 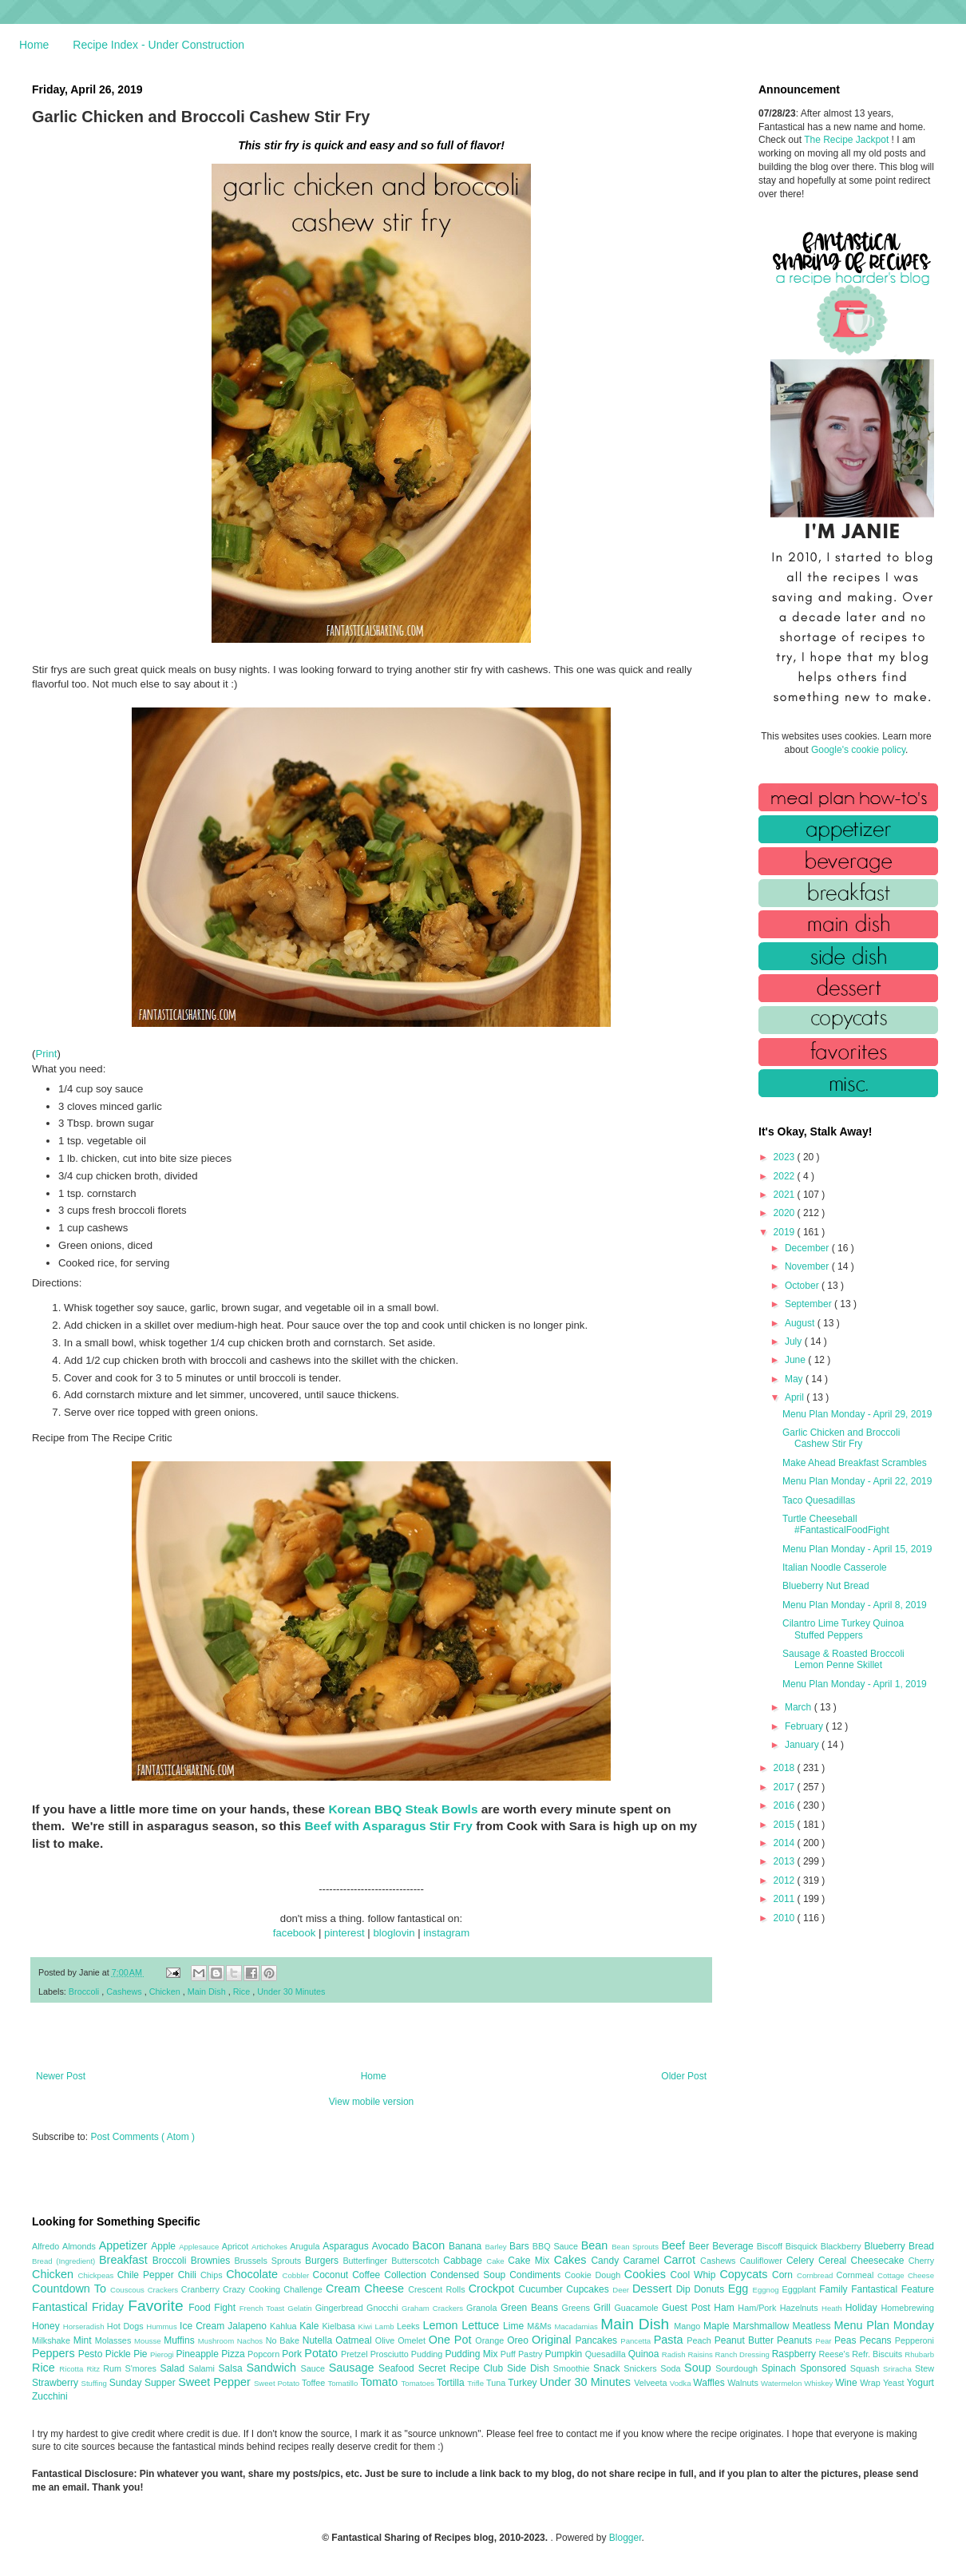 What do you see at coordinates (786, 1861) in the screenshot?
I see `2013` at bounding box center [786, 1861].